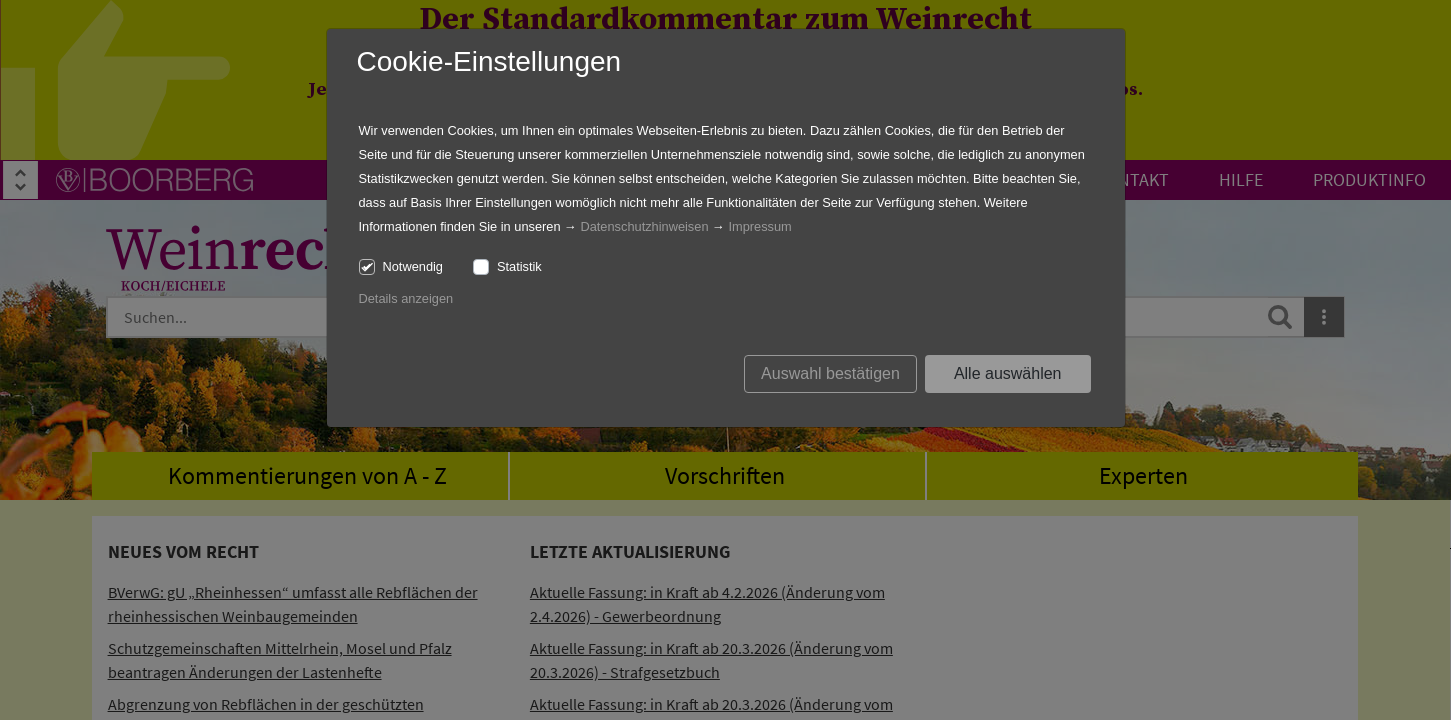  I want to click on Details anzeigen, so click(406, 298).